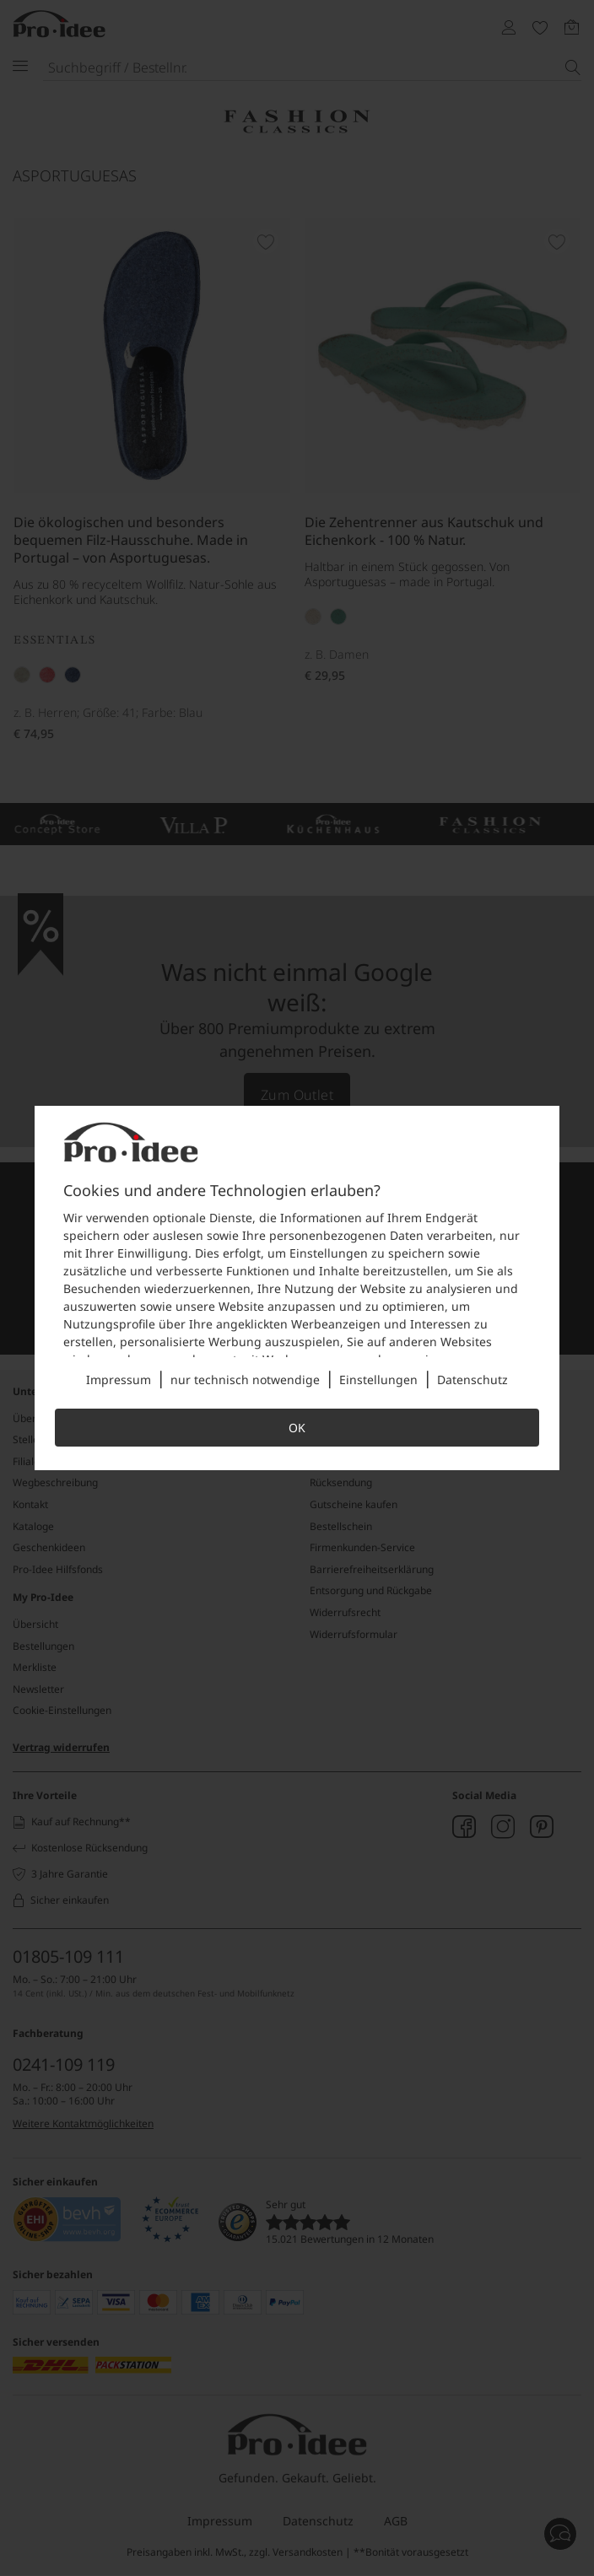 The image size is (594, 2576). Describe the element at coordinates (245, 1380) in the screenshot. I see `nur technisch notwendige` at that location.